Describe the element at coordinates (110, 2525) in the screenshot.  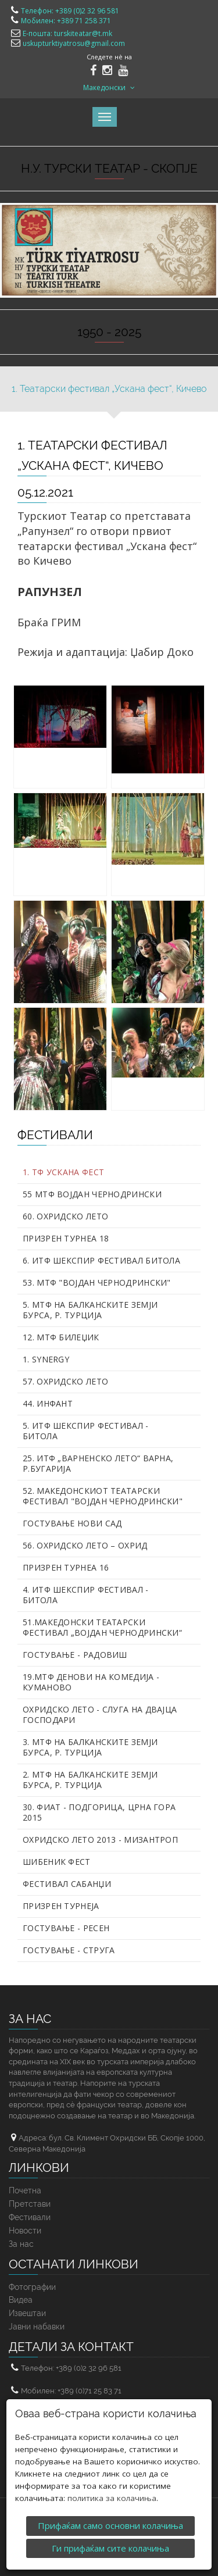
I see `Прифаќам само основни колачиња` at that location.